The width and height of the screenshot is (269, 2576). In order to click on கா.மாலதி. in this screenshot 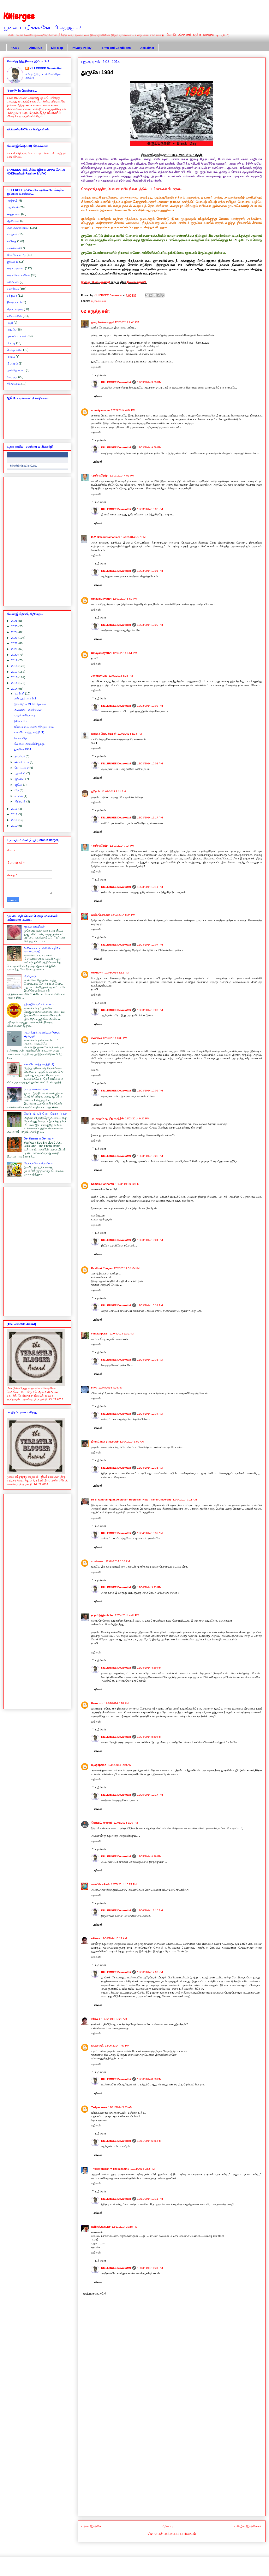, I will do `click(97, 2045)`.